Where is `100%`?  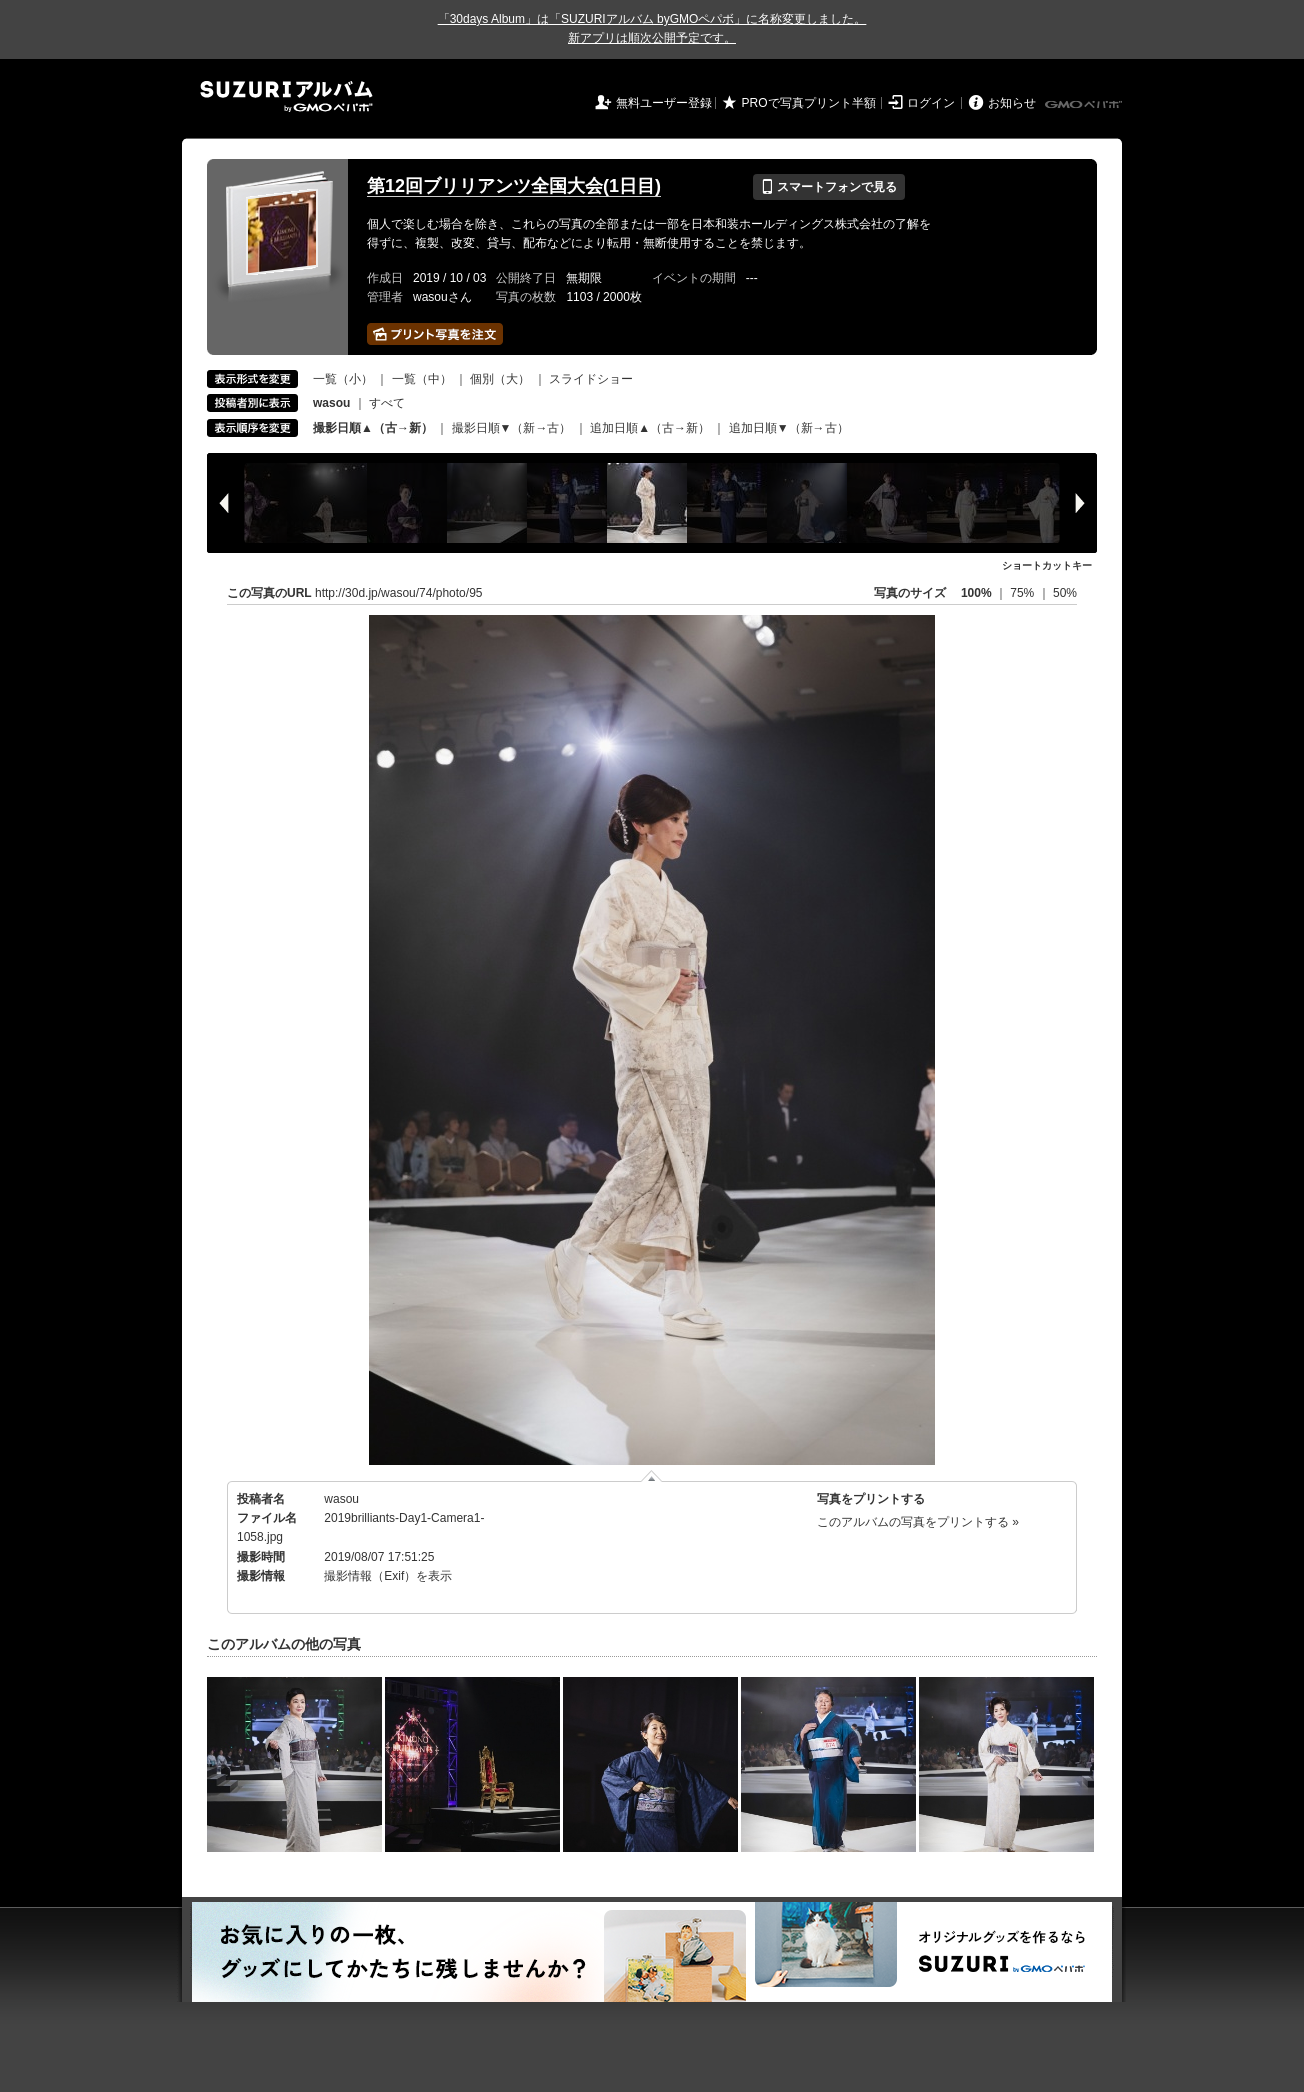 100% is located at coordinates (976, 593).